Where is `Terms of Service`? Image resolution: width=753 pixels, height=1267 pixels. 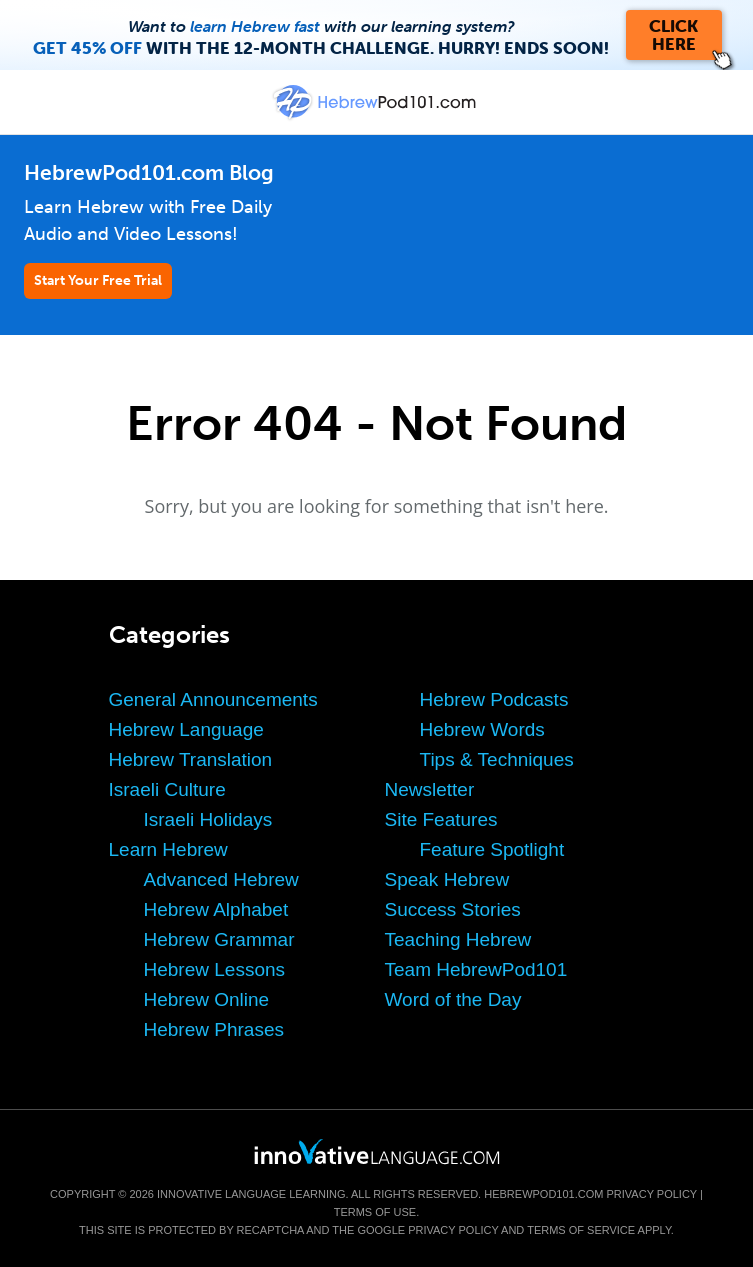
Terms of Service is located at coordinates (581, 1230).